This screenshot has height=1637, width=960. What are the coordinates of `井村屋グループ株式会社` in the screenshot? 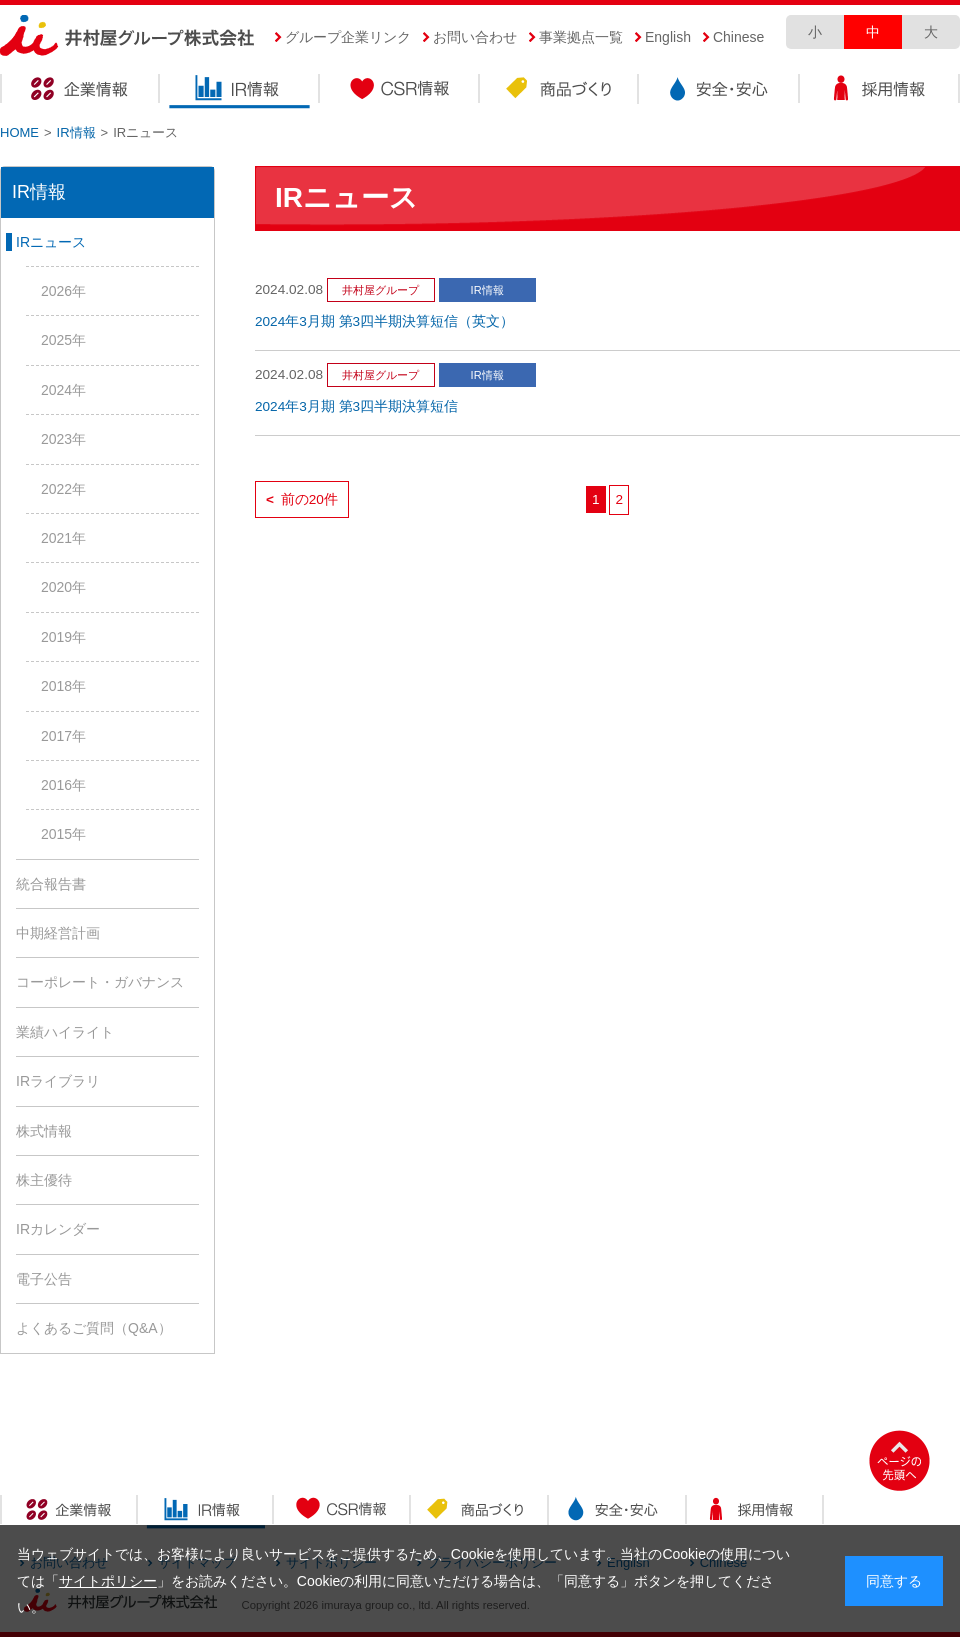 It's located at (127, 36).